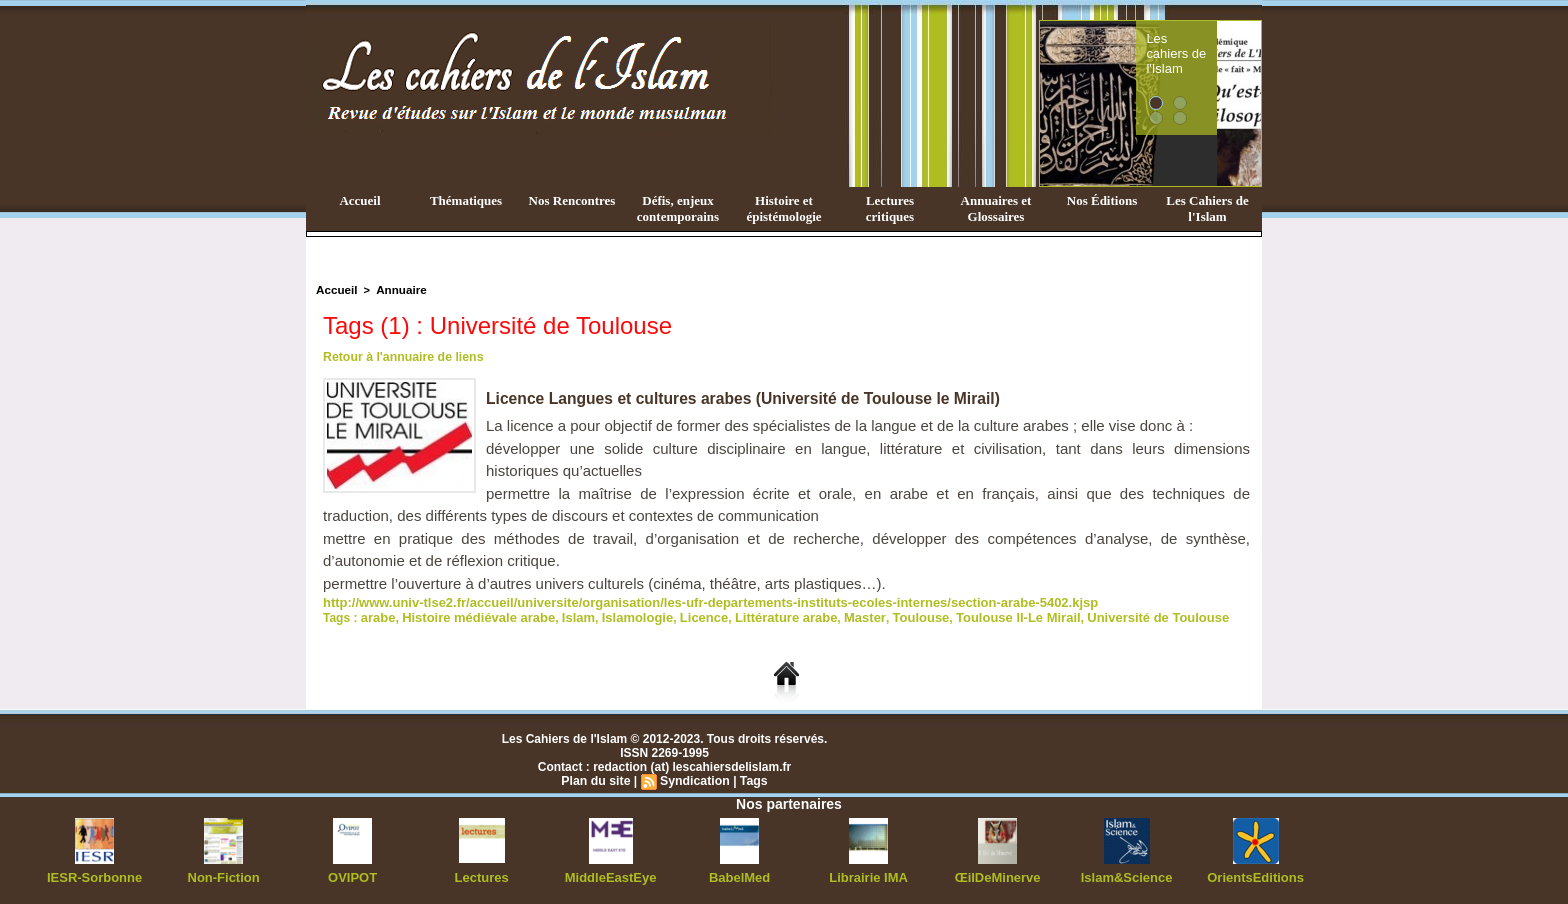 The width and height of the screenshot is (1568, 904). Describe the element at coordinates (482, 874) in the screenshot. I see `Lectures` at that location.